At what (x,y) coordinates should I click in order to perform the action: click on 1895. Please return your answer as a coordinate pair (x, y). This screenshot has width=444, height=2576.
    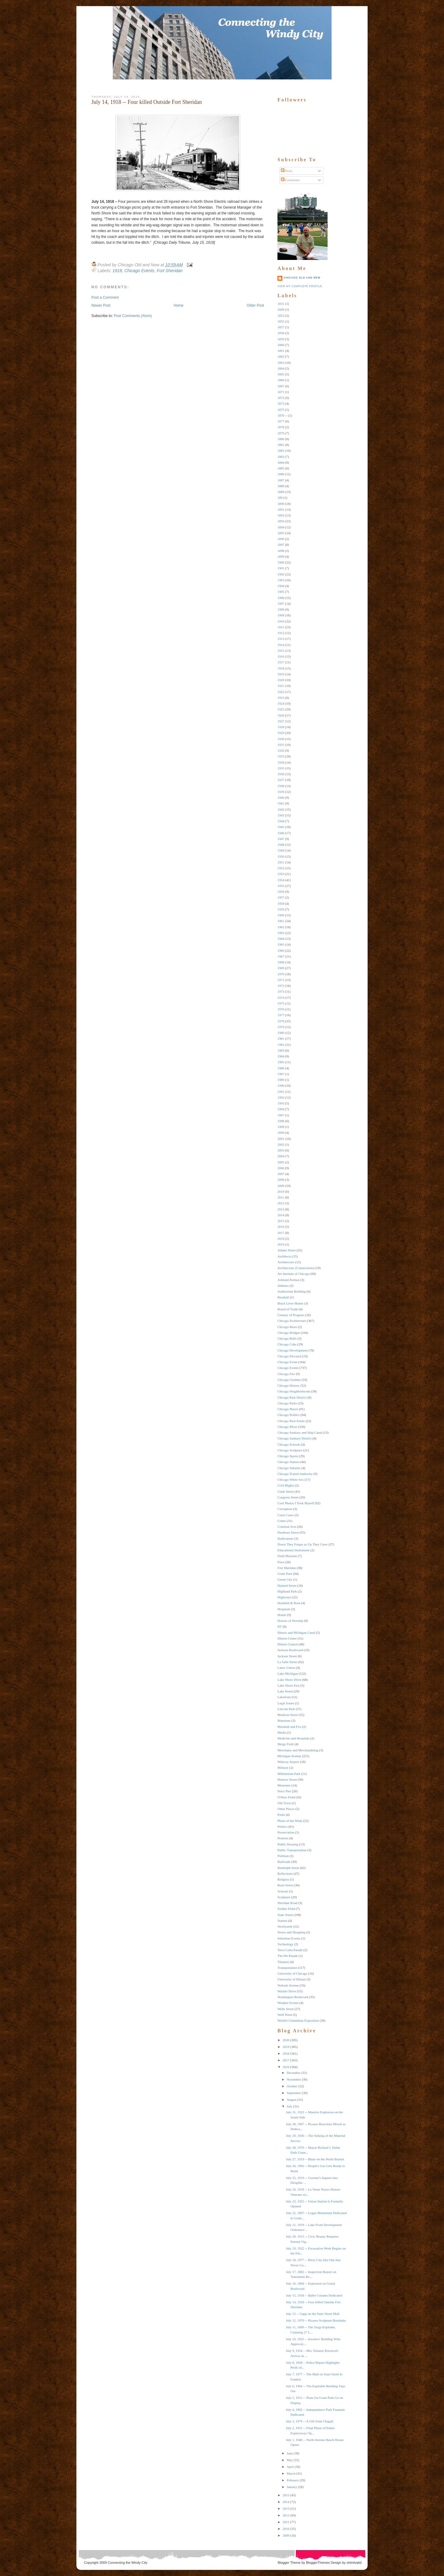
    Looking at the image, I should click on (280, 533).